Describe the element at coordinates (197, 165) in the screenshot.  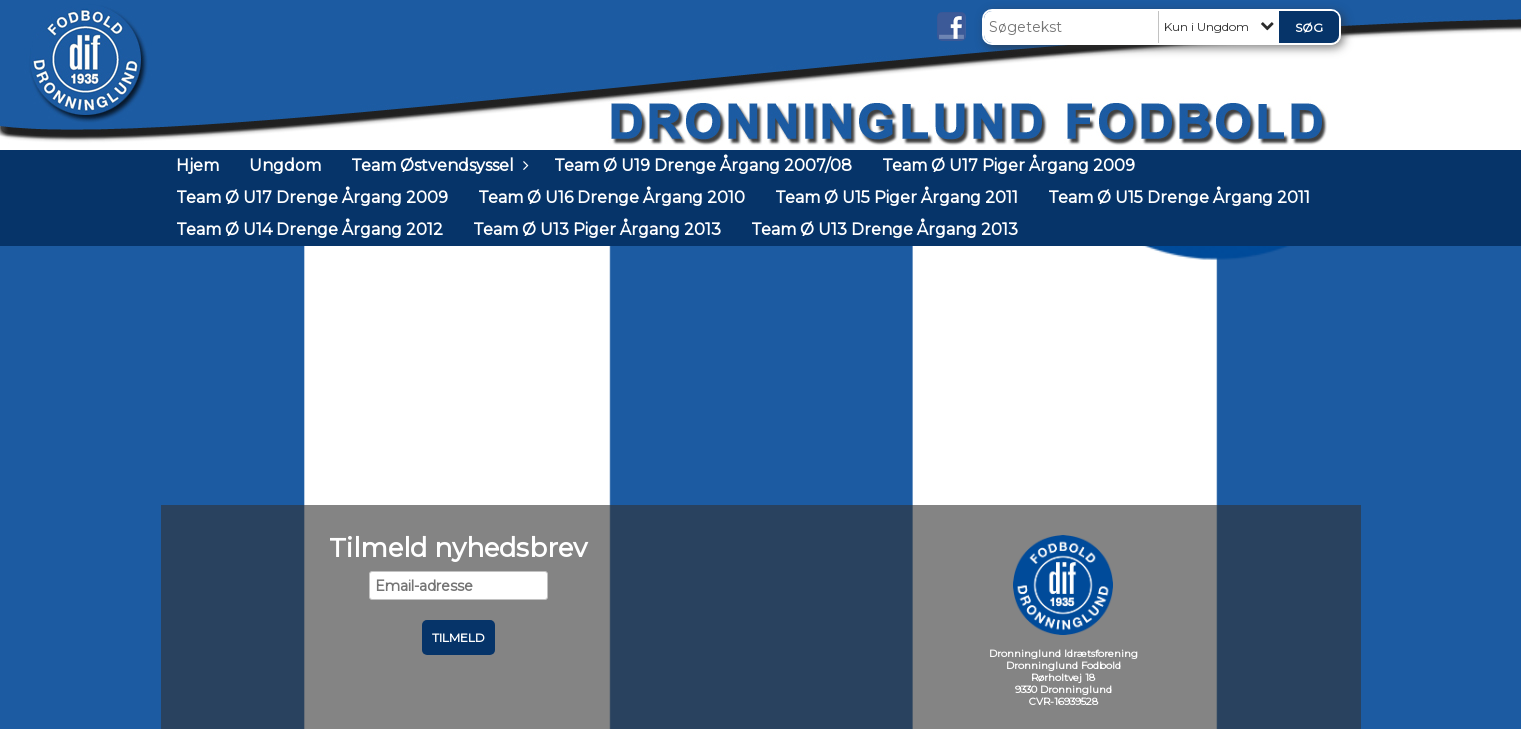
I see `Hjem` at that location.